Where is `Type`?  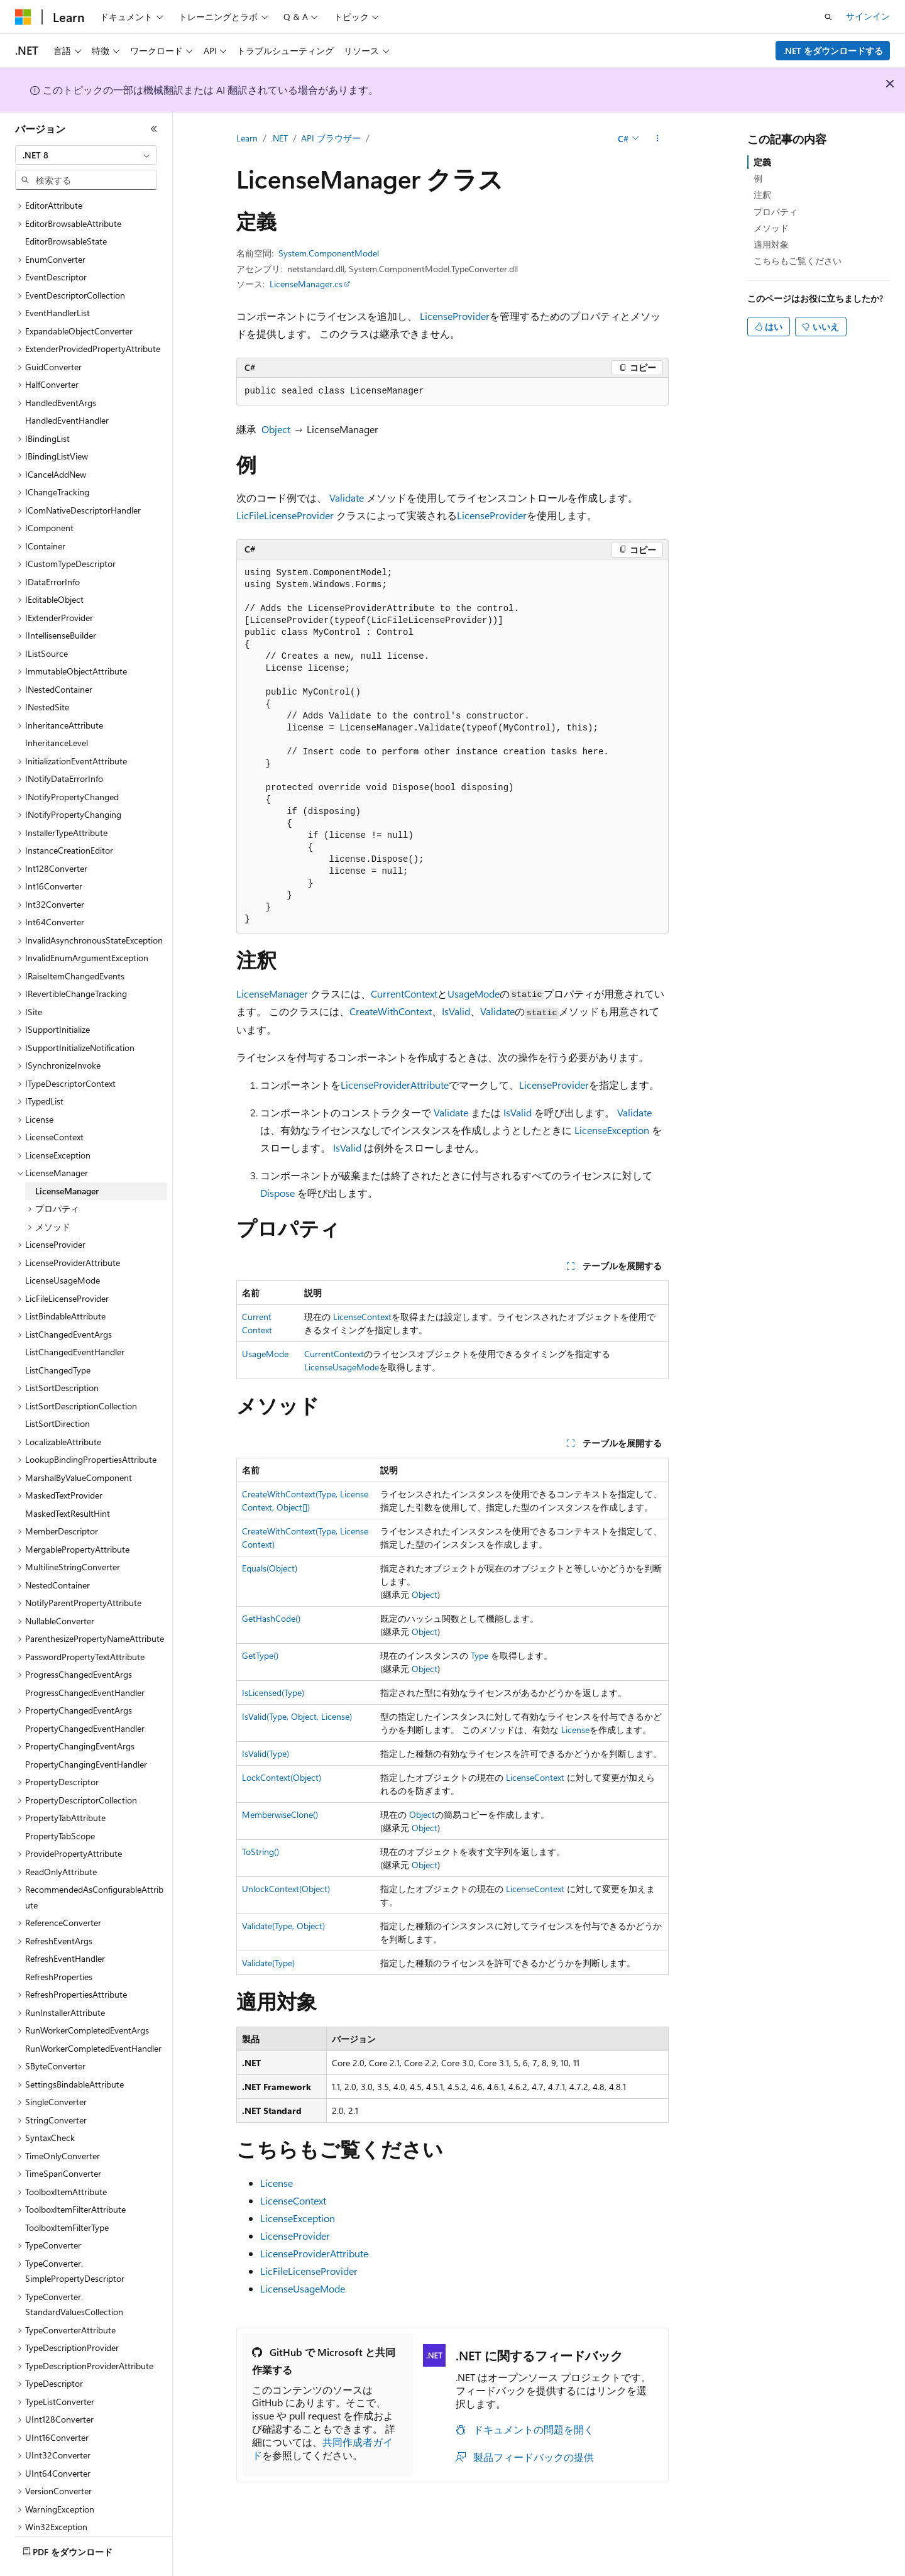 Type is located at coordinates (479, 1655).